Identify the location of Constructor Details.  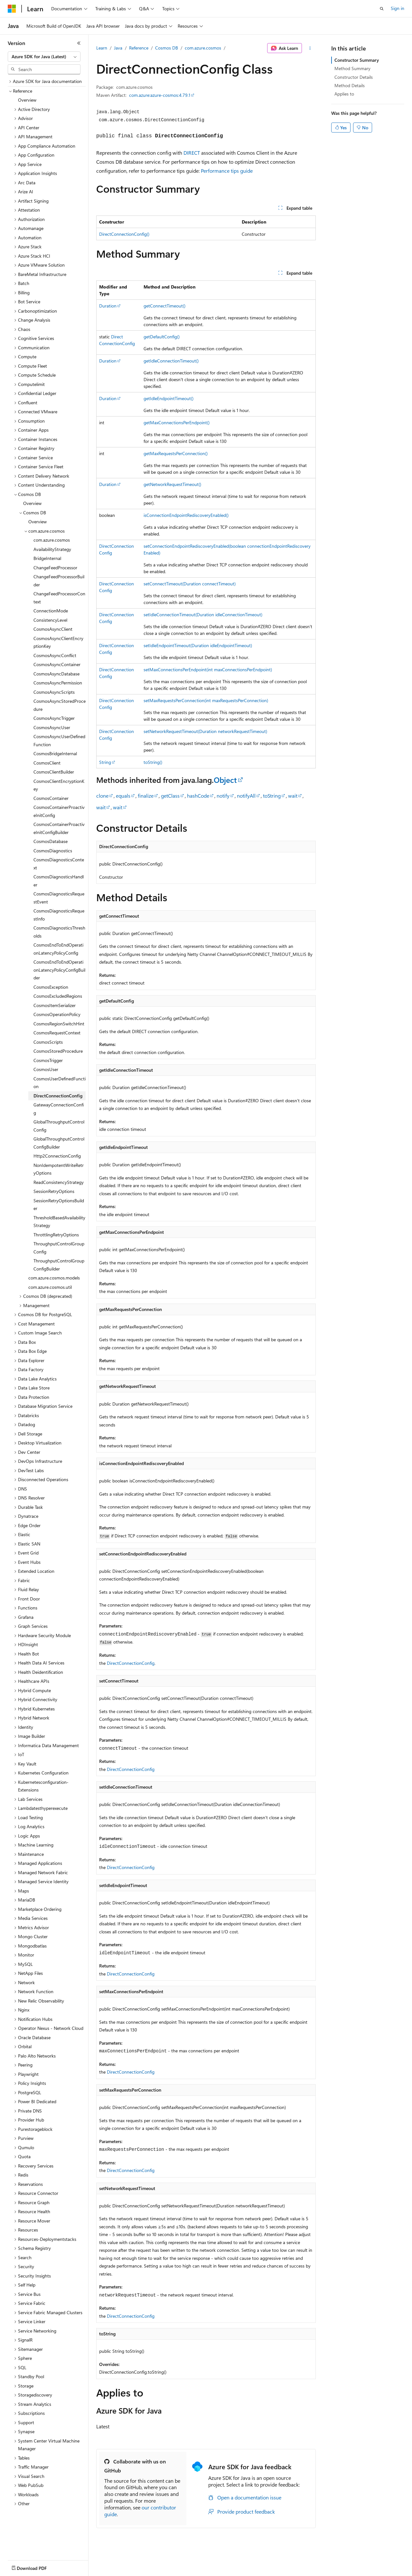
(353, 77).